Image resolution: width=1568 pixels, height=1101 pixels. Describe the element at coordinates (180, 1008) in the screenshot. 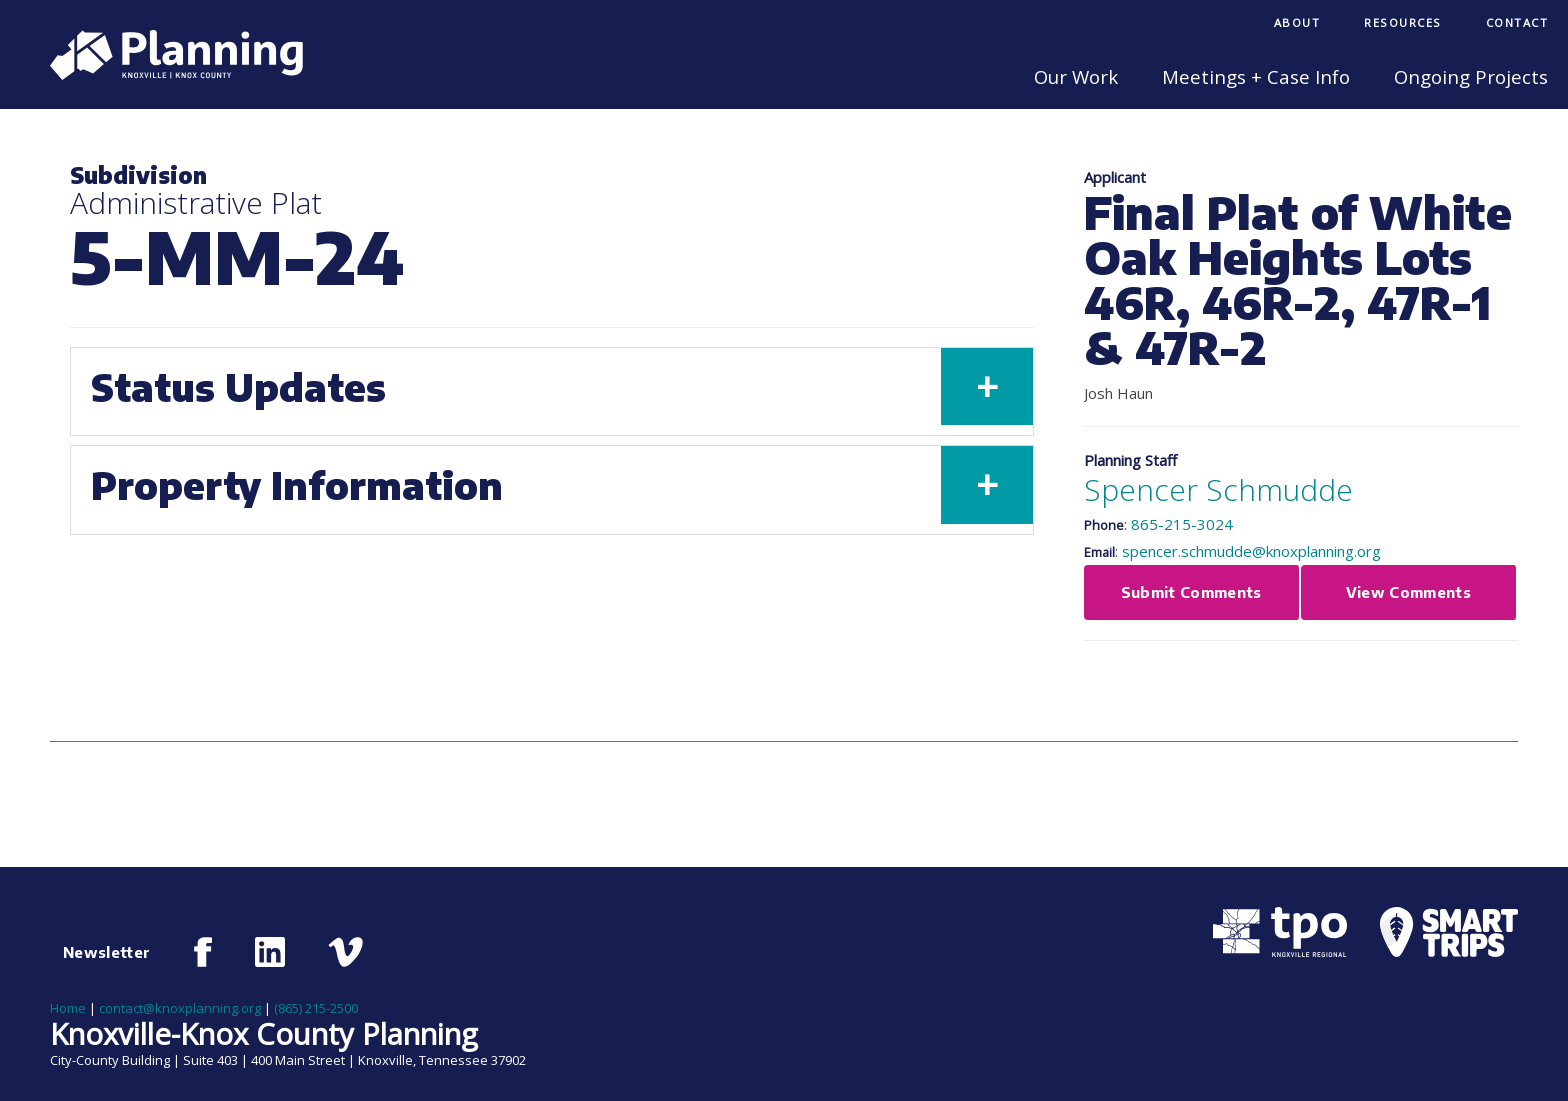

I see `contact@knoxplanning.org` at that location.